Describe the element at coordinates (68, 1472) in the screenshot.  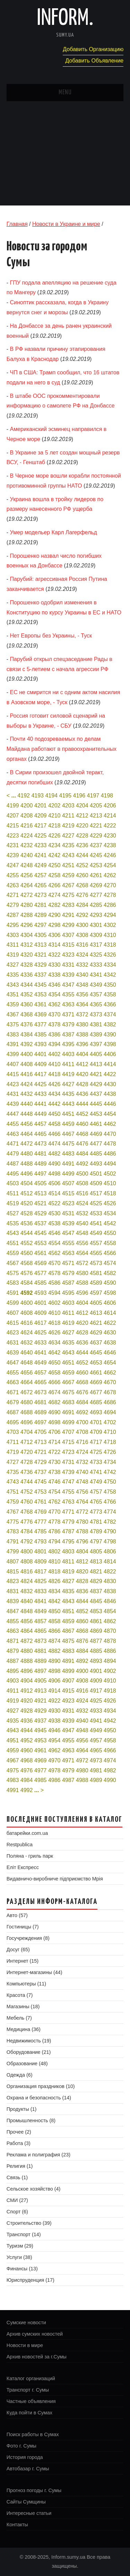
I see `4739` at that location.